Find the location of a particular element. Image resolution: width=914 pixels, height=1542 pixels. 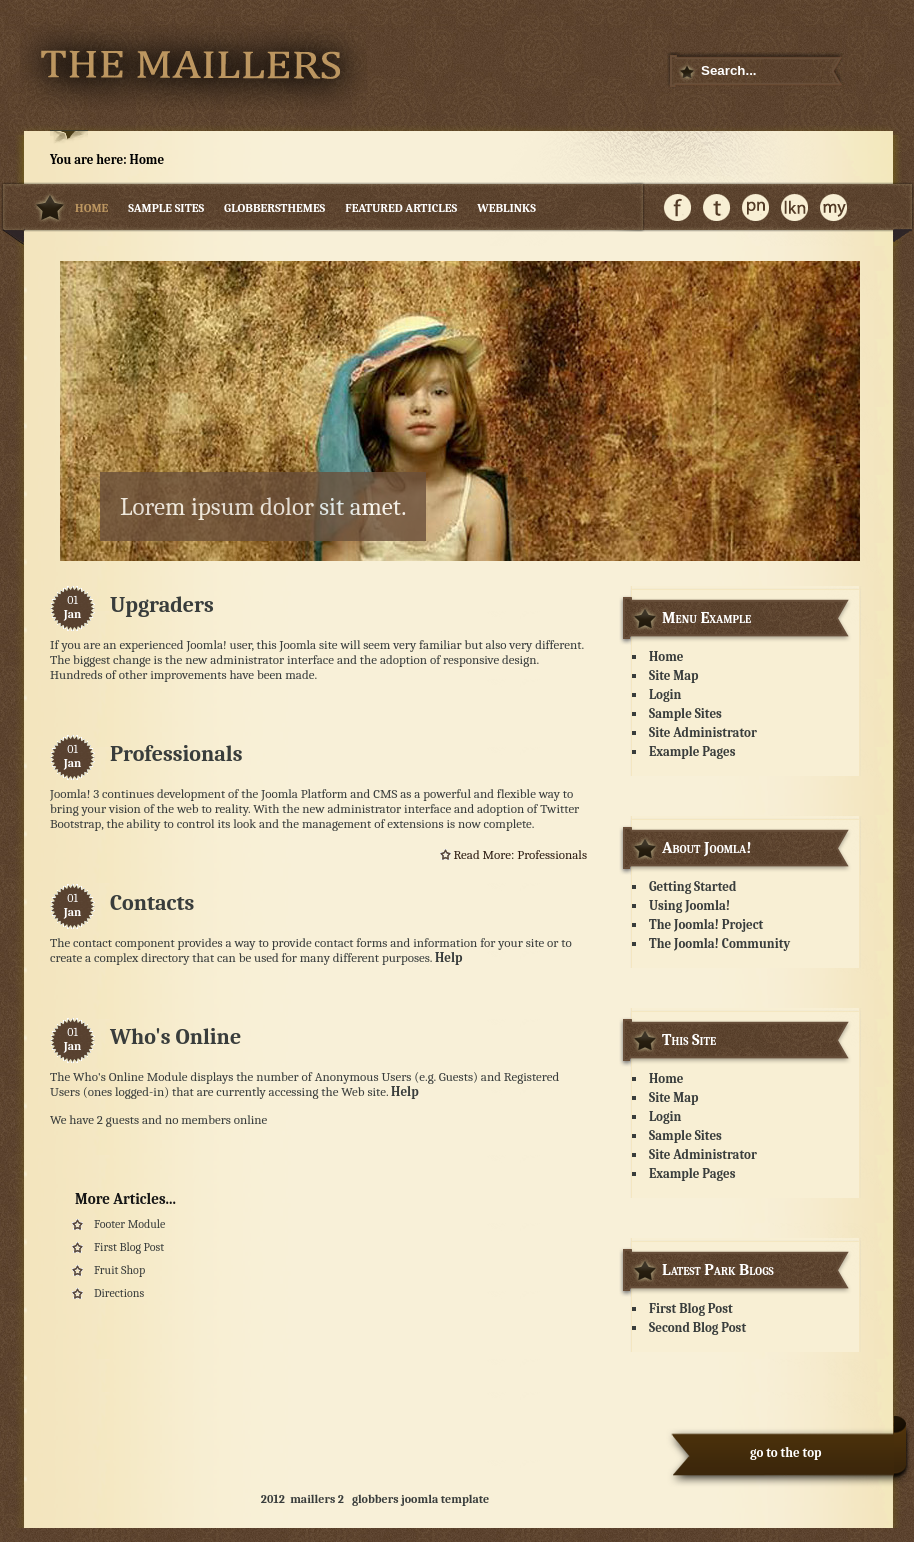

Using Joomla! is located at coordinates (689, 905).